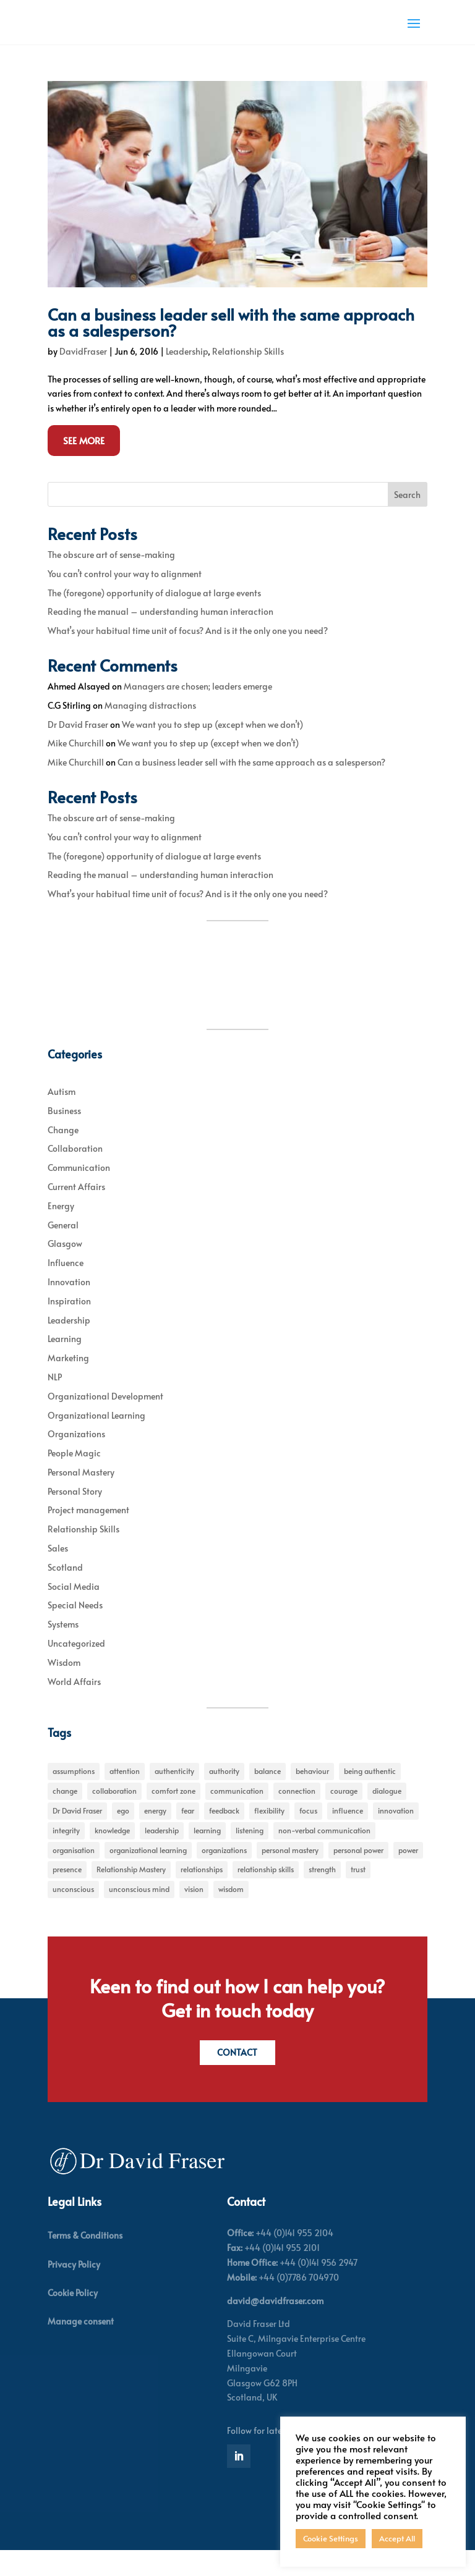  Describe the element at coordinates (237, 2077) in the screenshot. I see `Contact` at that location.